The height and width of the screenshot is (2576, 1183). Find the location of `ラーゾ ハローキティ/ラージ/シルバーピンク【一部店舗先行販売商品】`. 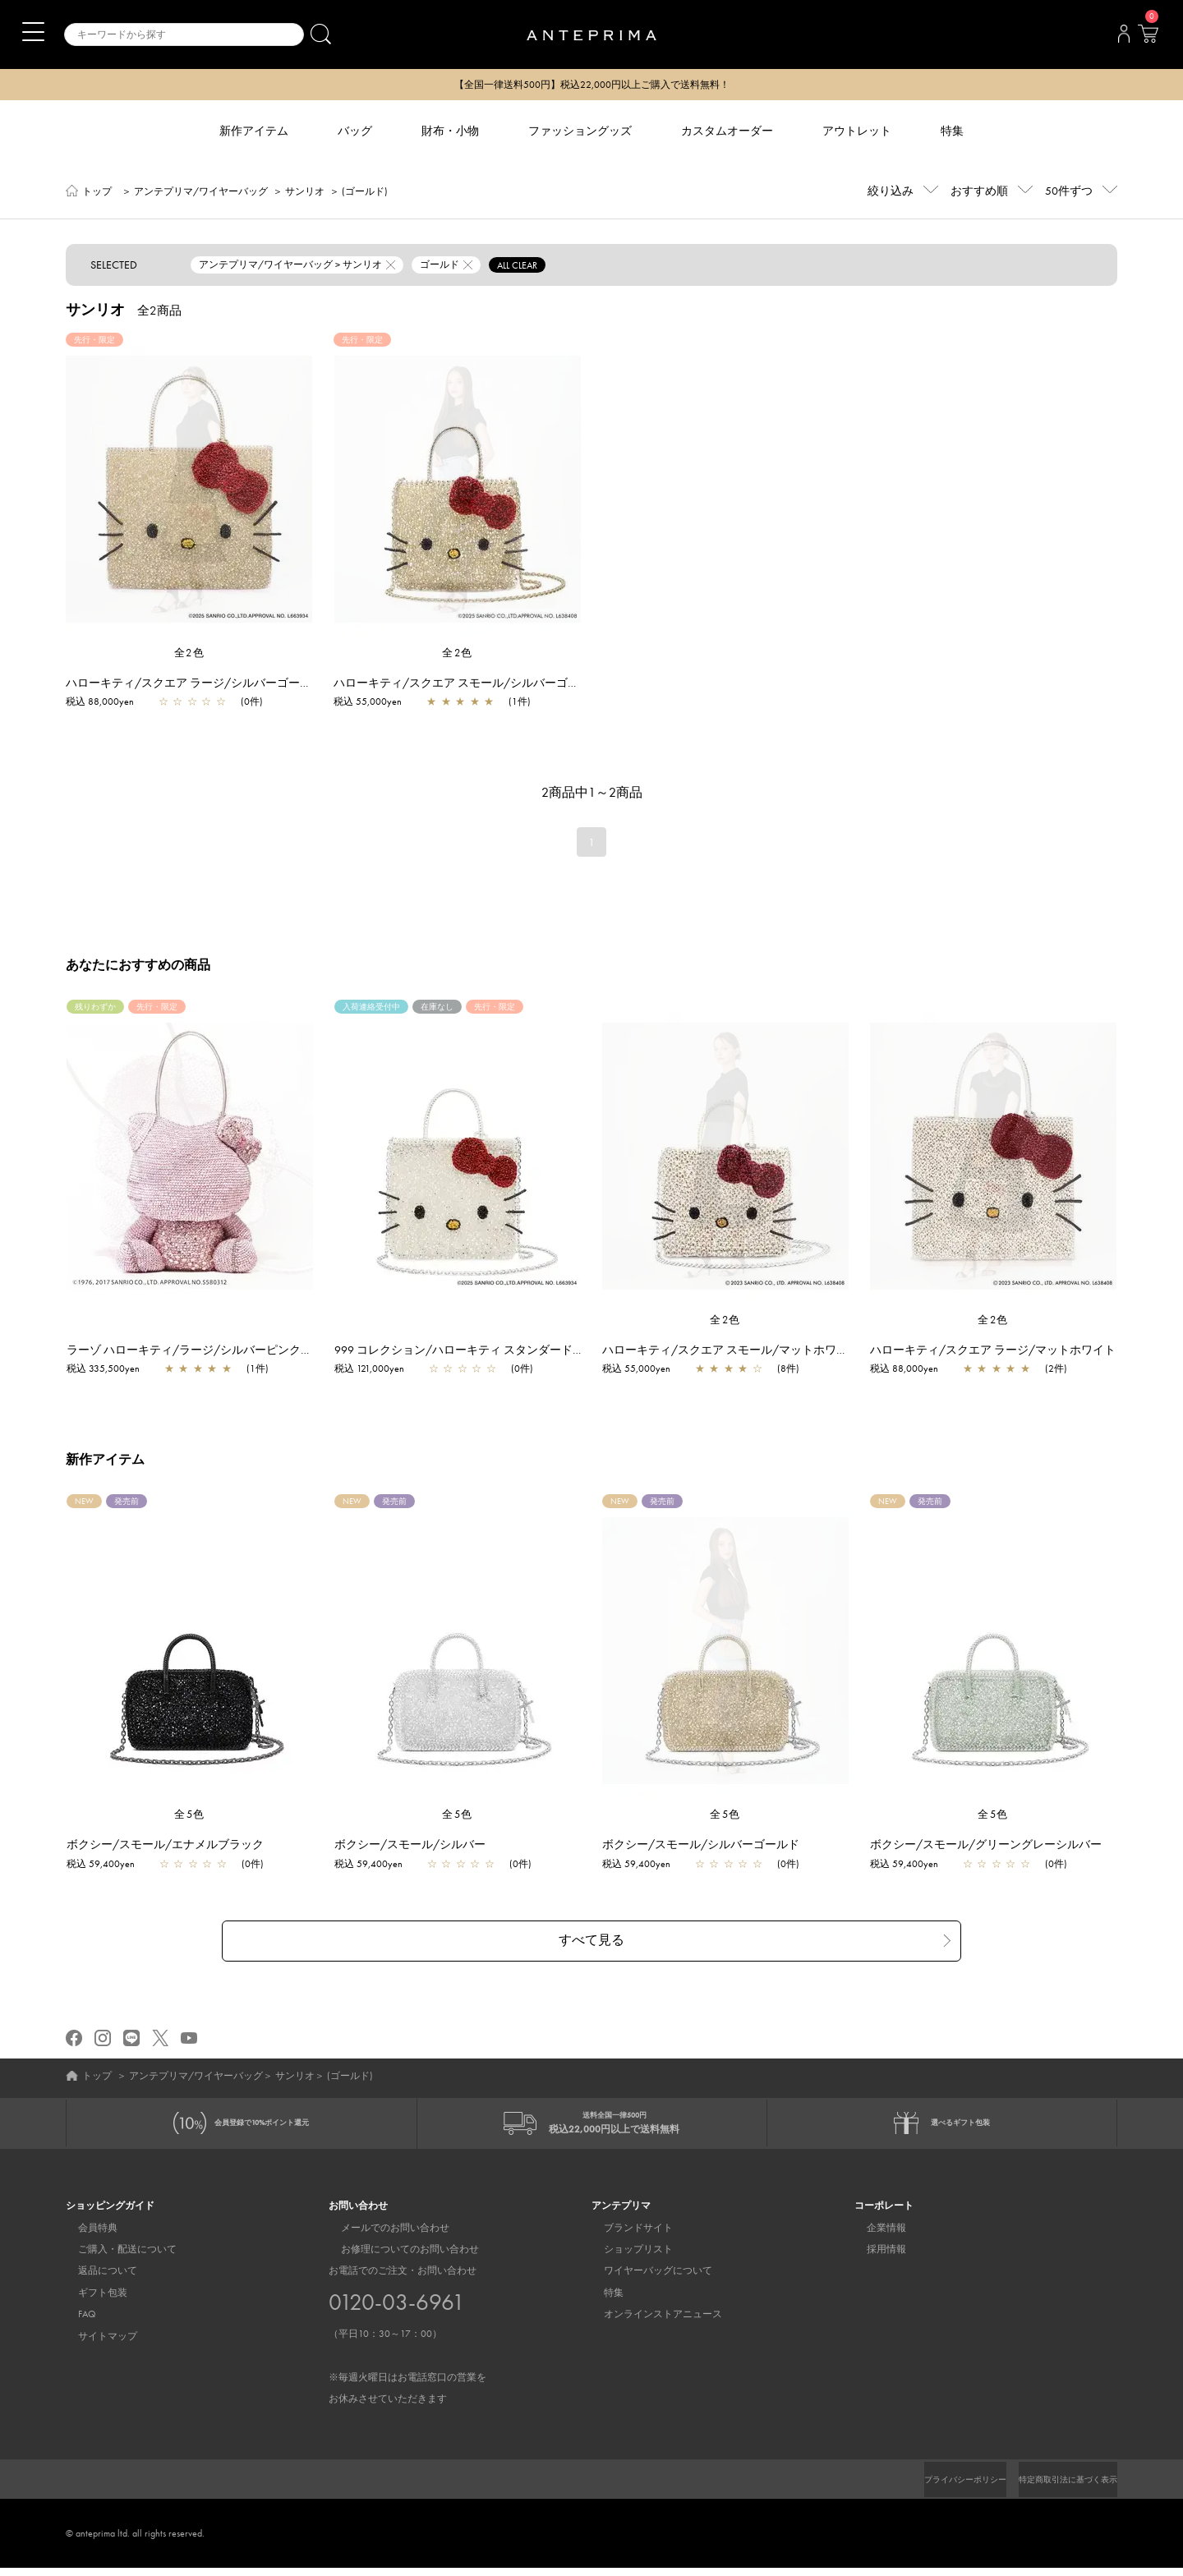

ラーゾ ハローキティ/ラージ/シルバーピンク【一部店舗先行販売商品】 is located at coordinates (261, 1351).